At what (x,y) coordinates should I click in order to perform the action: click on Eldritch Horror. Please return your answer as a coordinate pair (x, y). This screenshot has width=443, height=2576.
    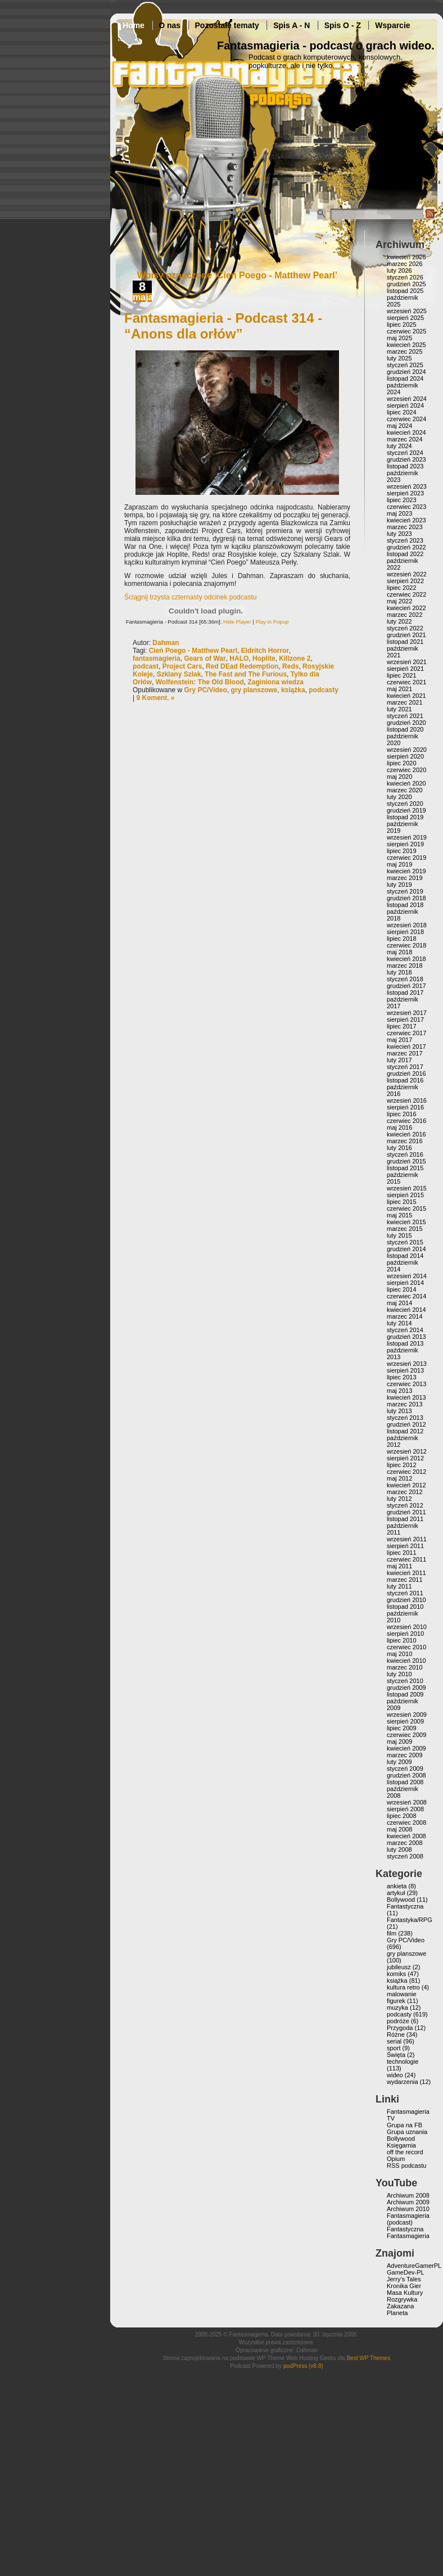
    Looking at the image, I should click on (265, 651).